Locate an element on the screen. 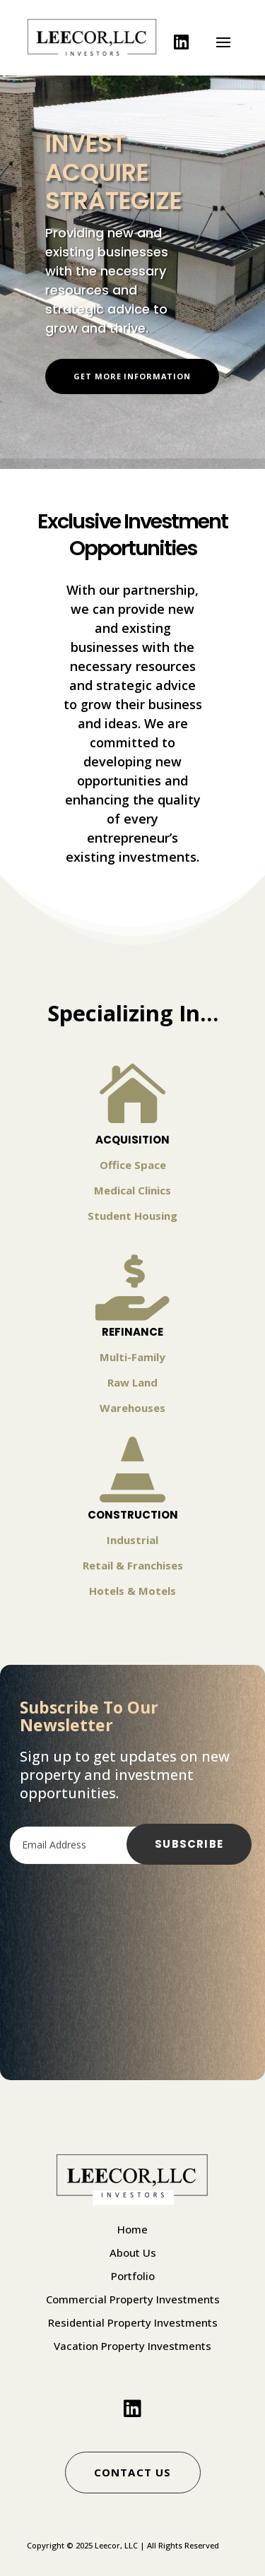  Commercial Property Investments is located at coordinates (133, 2299).